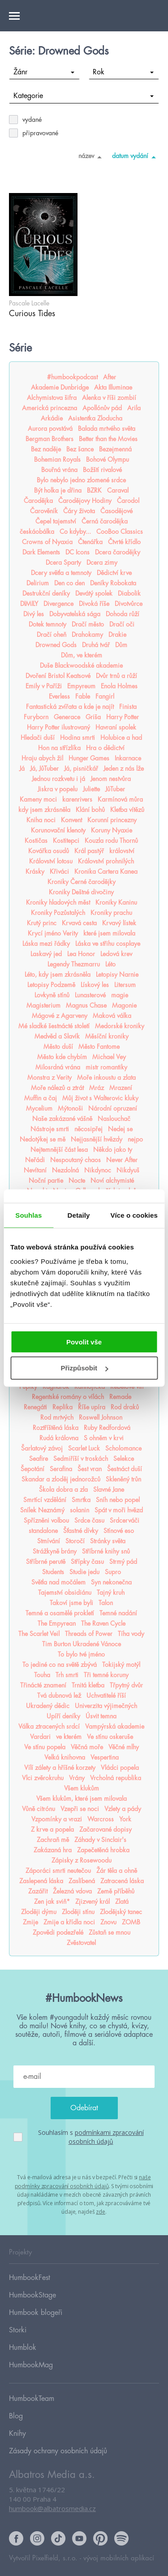  What do you see at coordinates (119, 995) in the screenshot?
I see `magie` at bounding box center [119, 995].